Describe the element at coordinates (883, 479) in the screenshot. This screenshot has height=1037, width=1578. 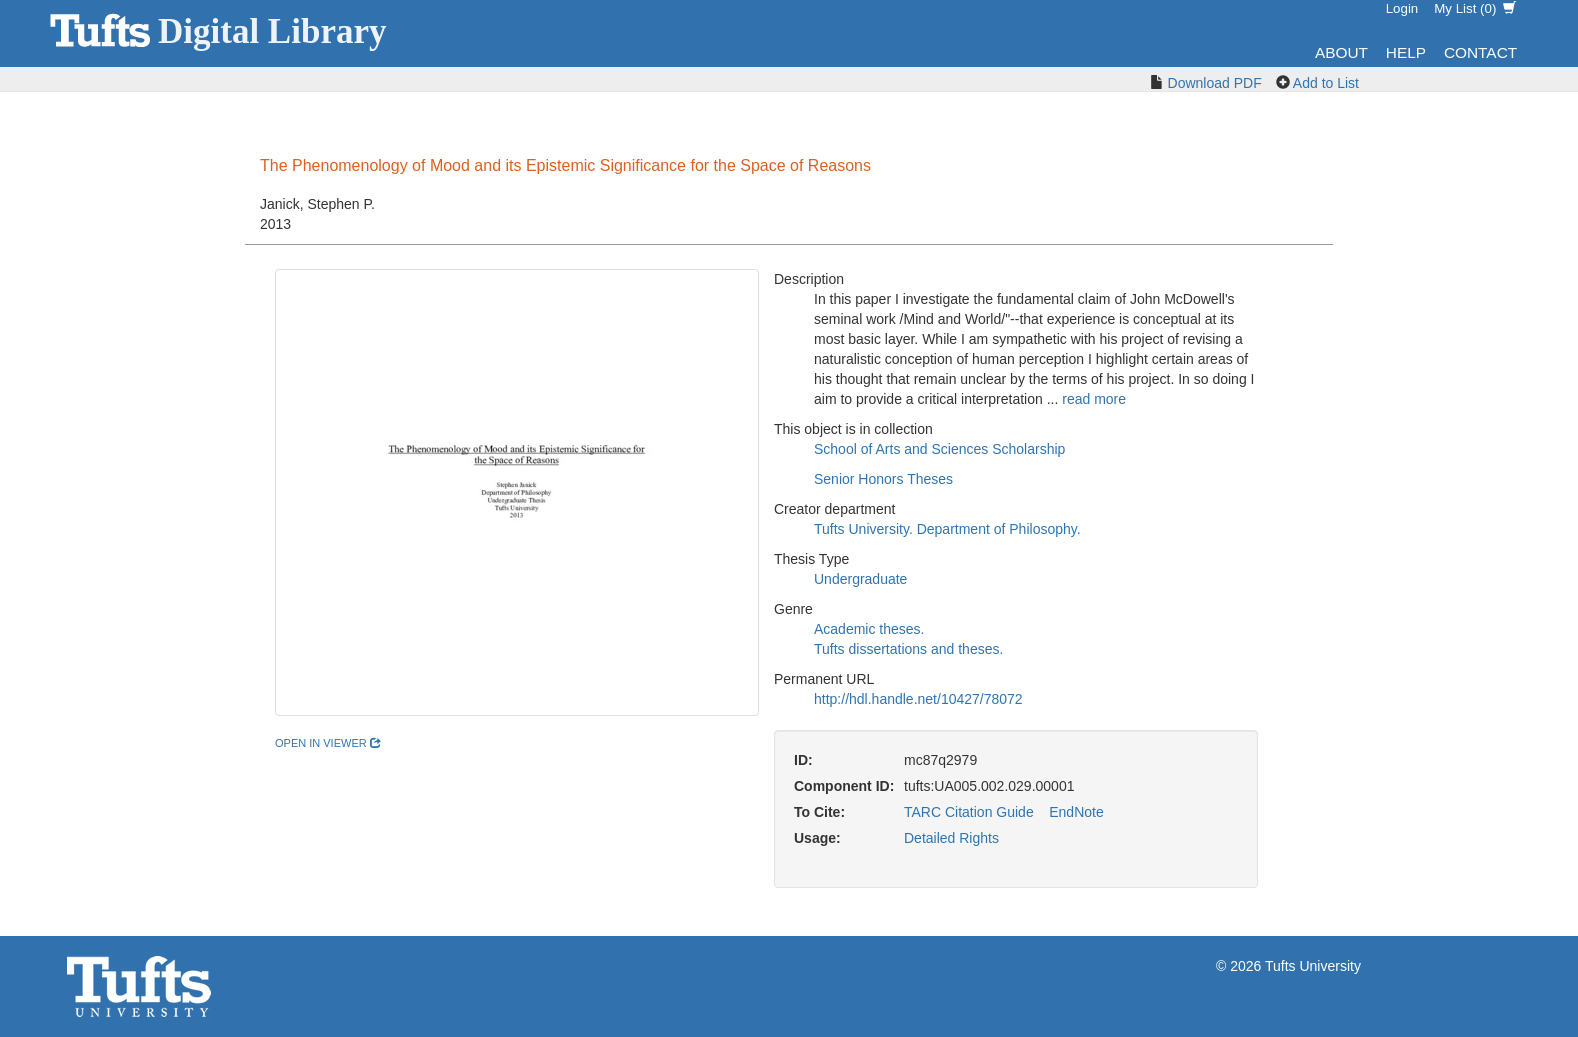
I see `Senior Honors Theses` at that location.